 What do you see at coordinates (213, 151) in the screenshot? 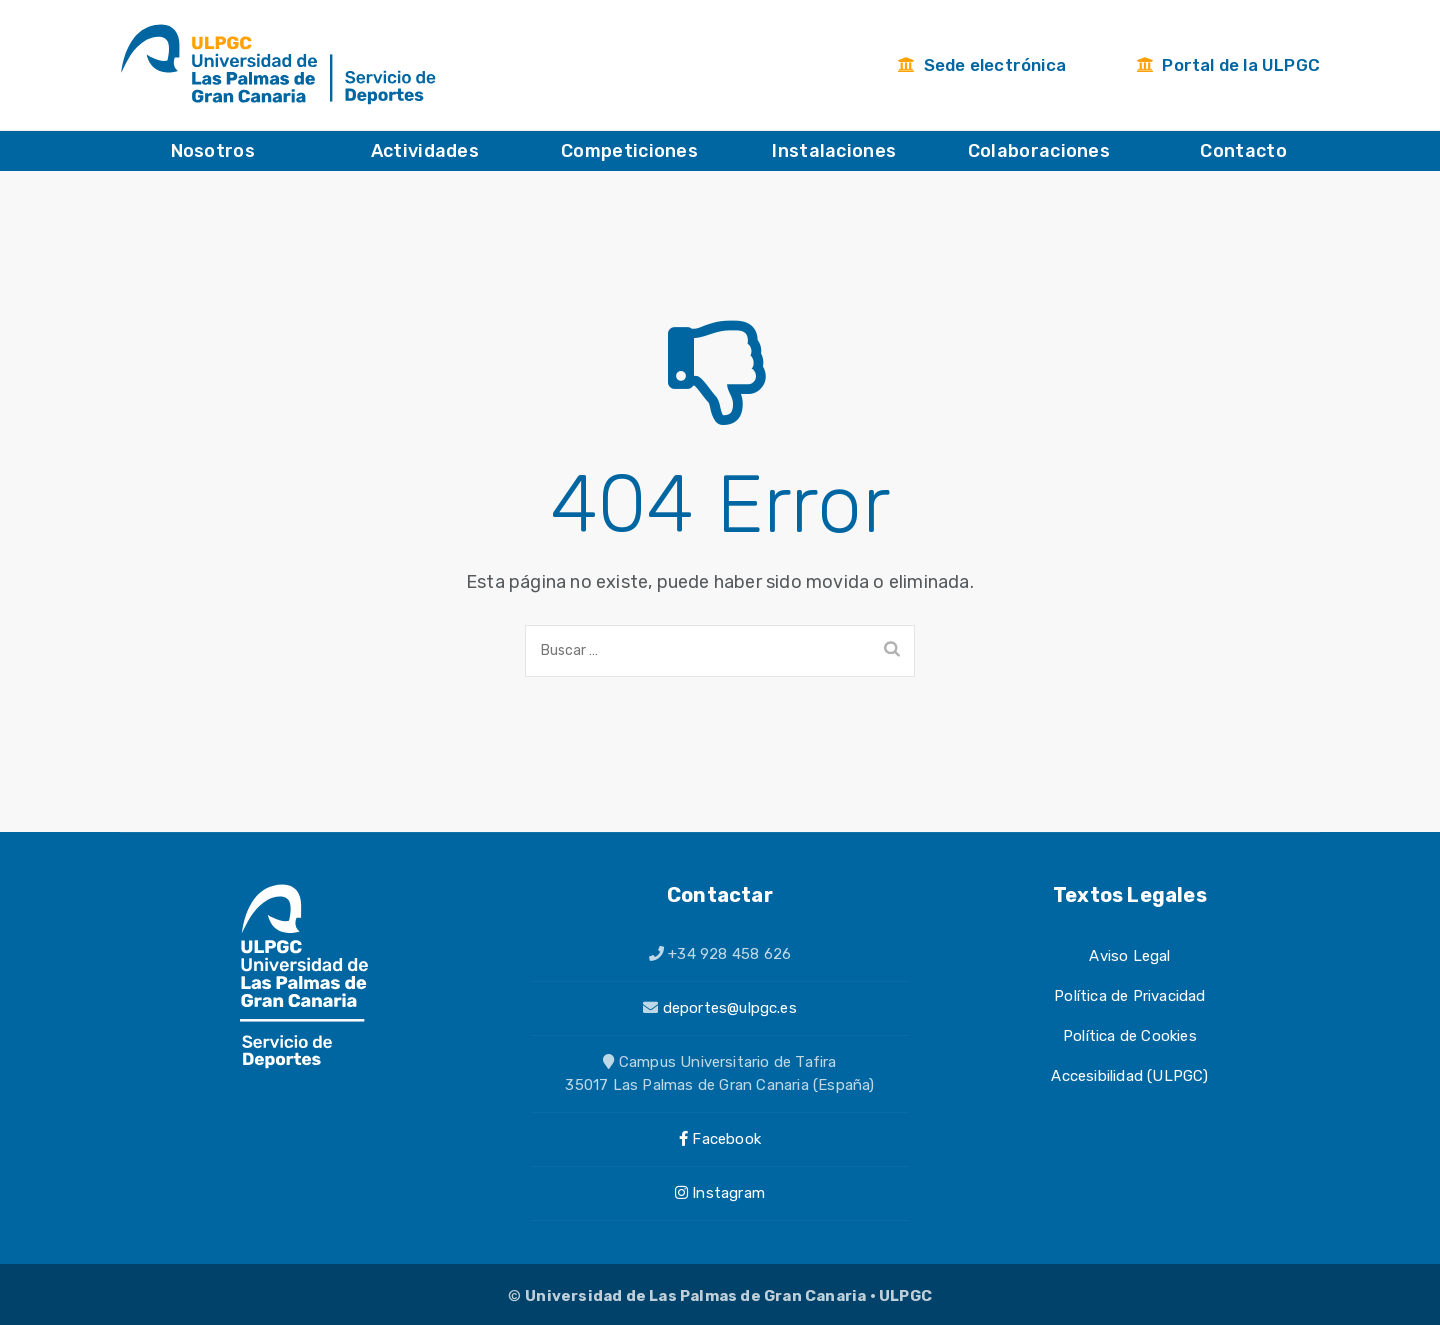
I see `Nosotros` at bounding box center [213, 151].